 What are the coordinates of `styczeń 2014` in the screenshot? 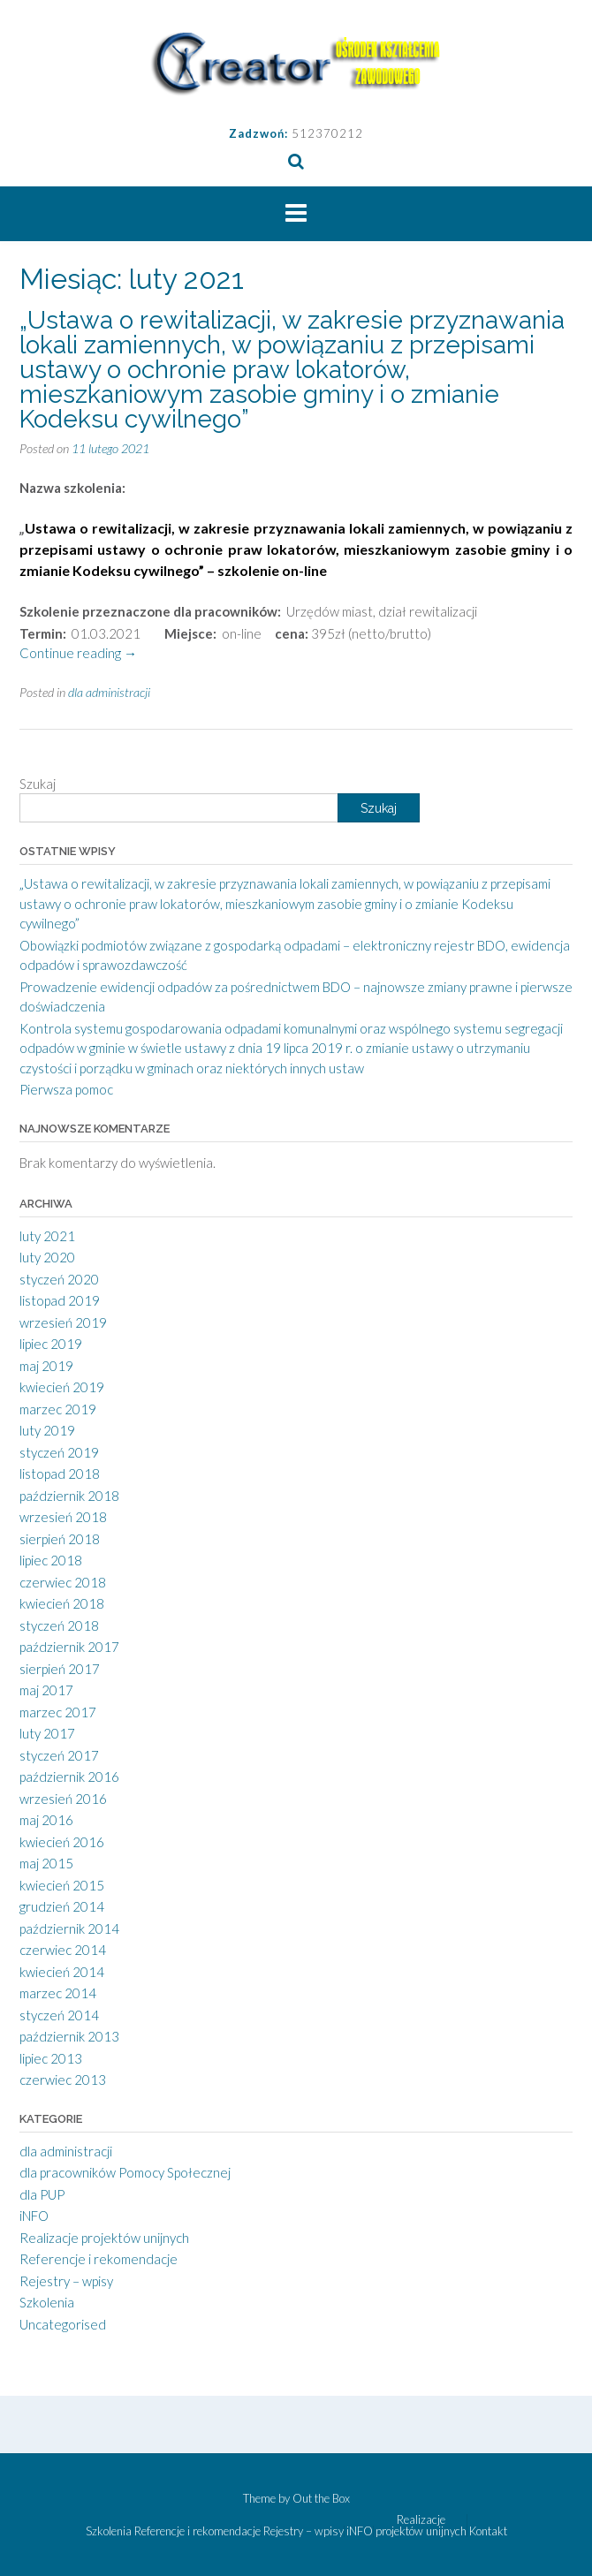 It's located at (59, 2015).